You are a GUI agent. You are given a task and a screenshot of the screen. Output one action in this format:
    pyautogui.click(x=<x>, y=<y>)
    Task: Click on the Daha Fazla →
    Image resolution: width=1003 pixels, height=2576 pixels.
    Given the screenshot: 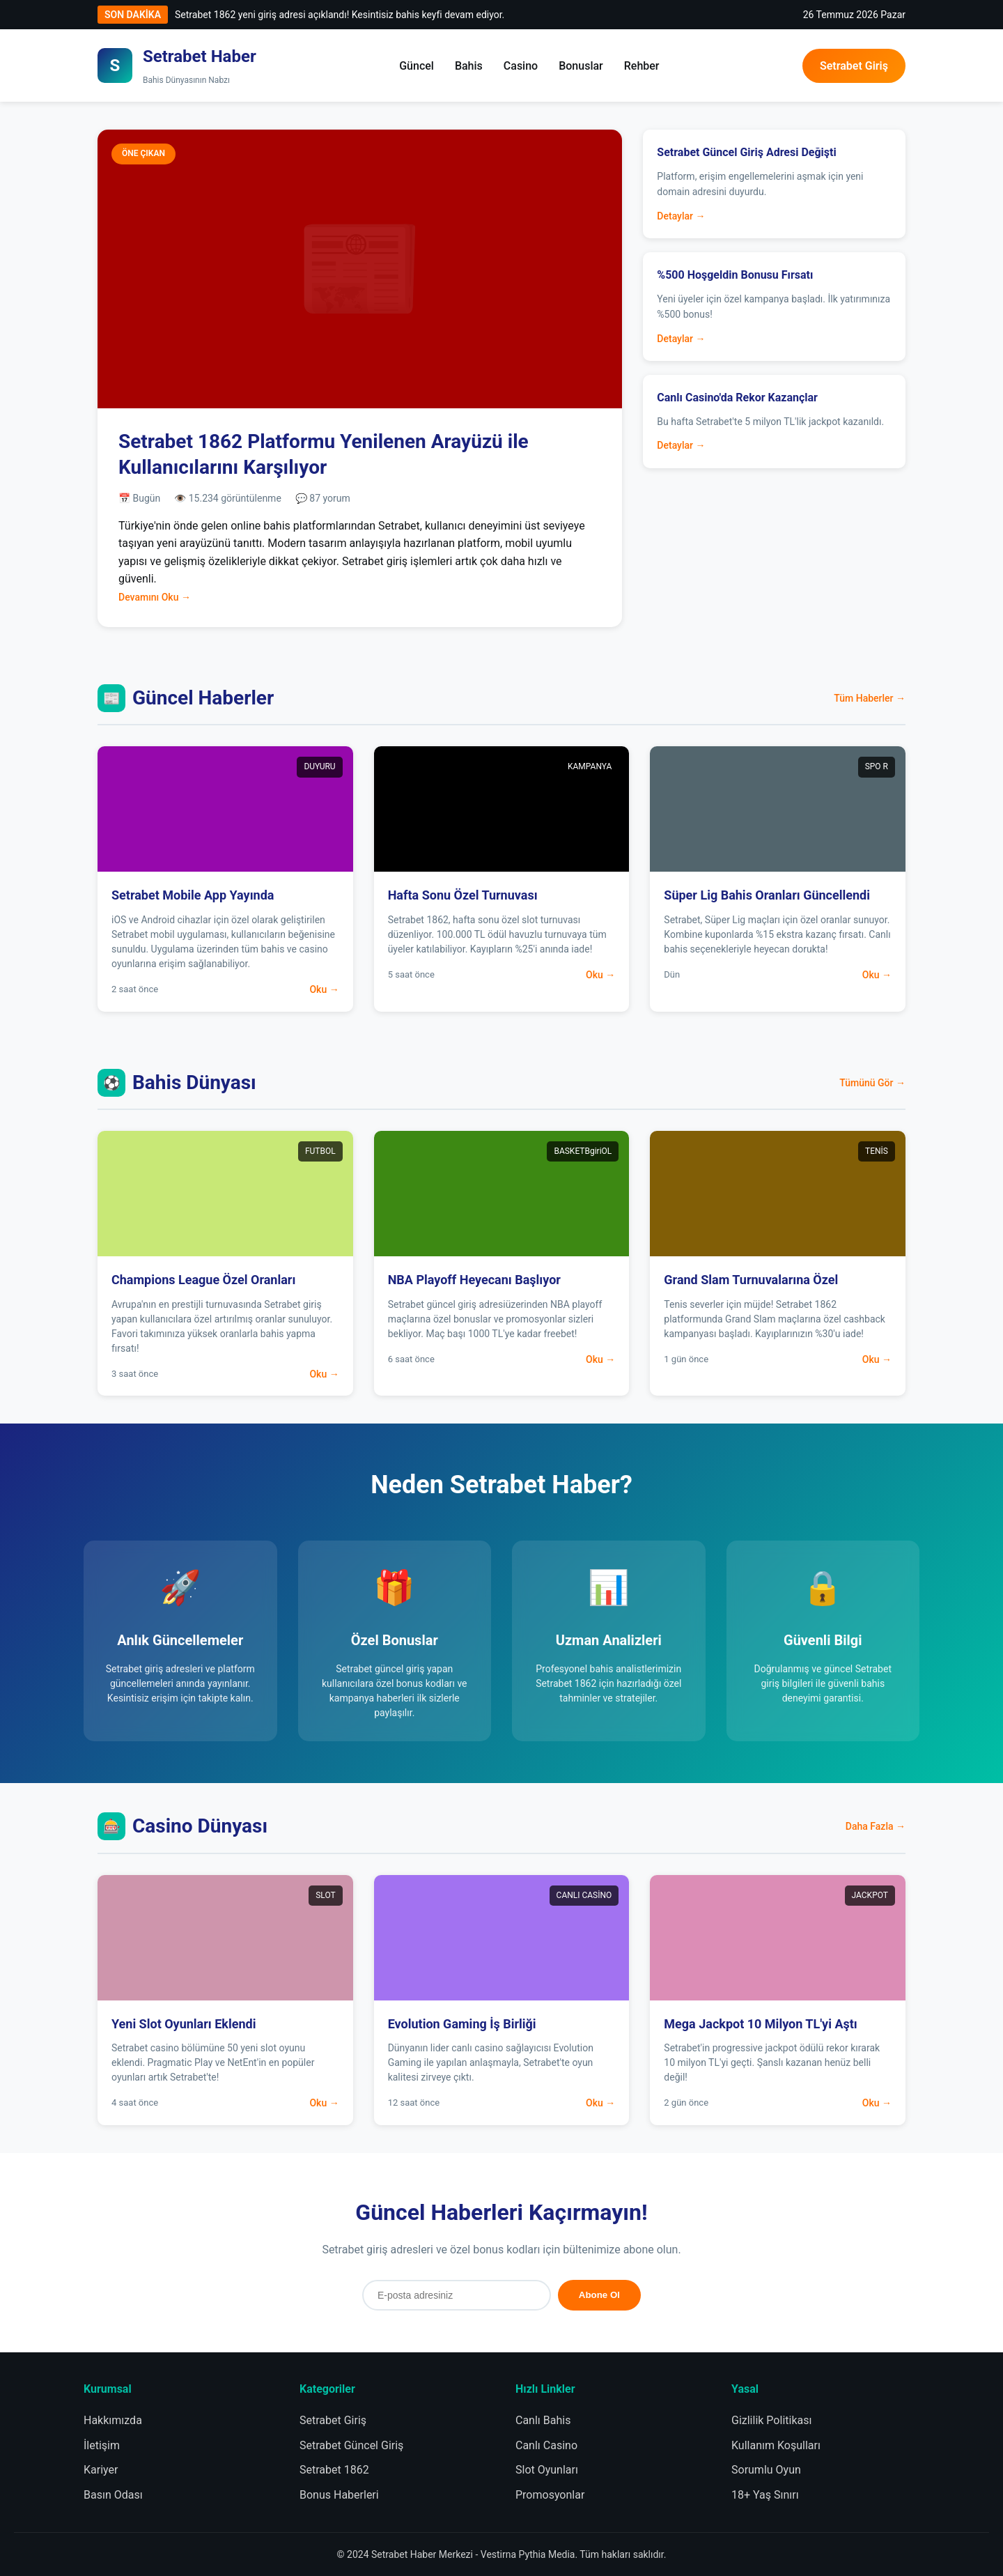 What is the action you would take?
    pyautogui.click(x=875, y=1826)
    